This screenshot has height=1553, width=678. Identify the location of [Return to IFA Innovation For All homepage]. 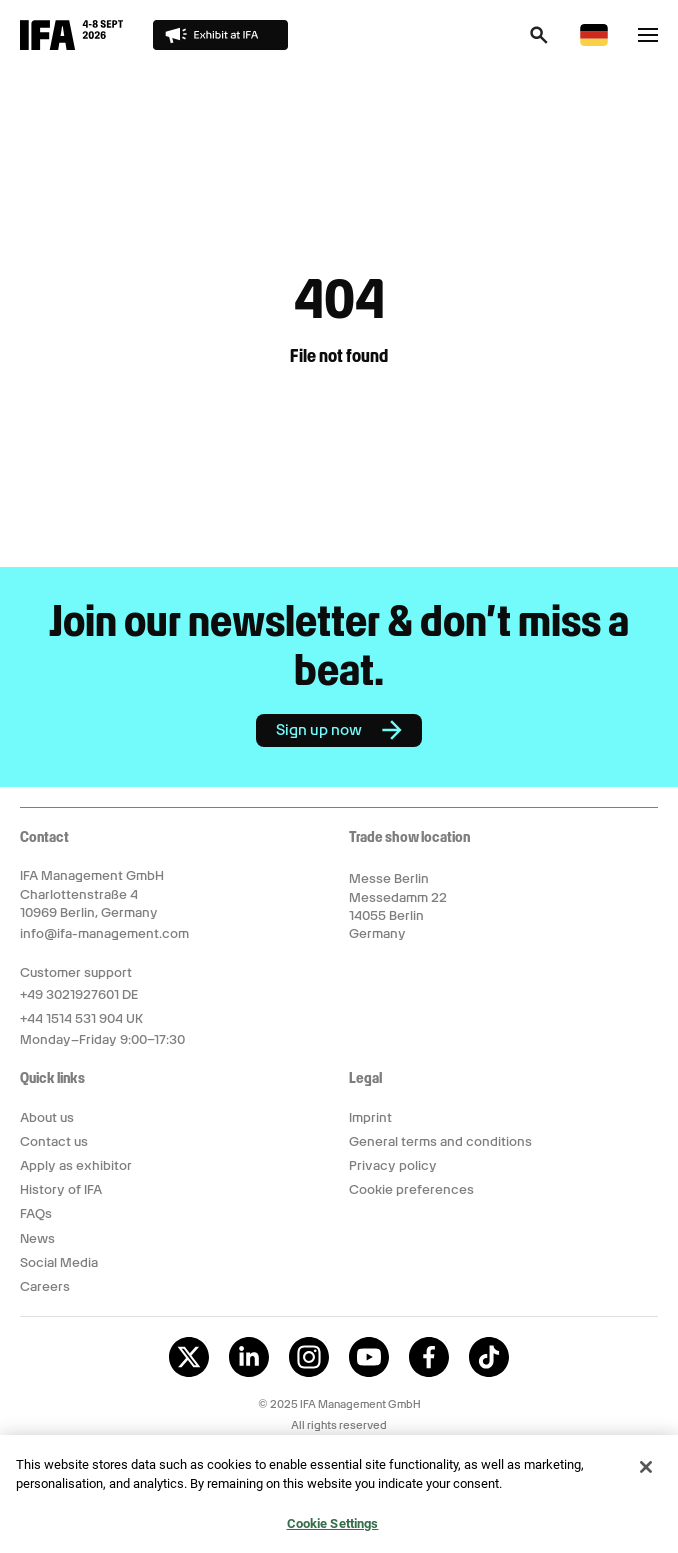
(71, 45).